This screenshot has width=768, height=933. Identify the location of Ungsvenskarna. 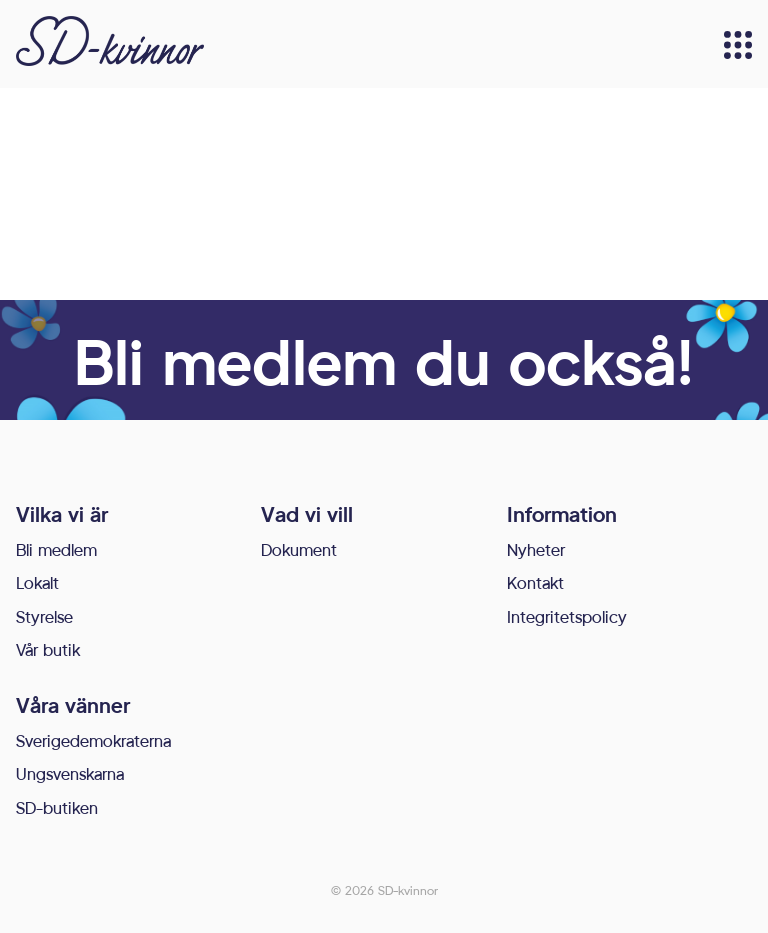
(70, 773).